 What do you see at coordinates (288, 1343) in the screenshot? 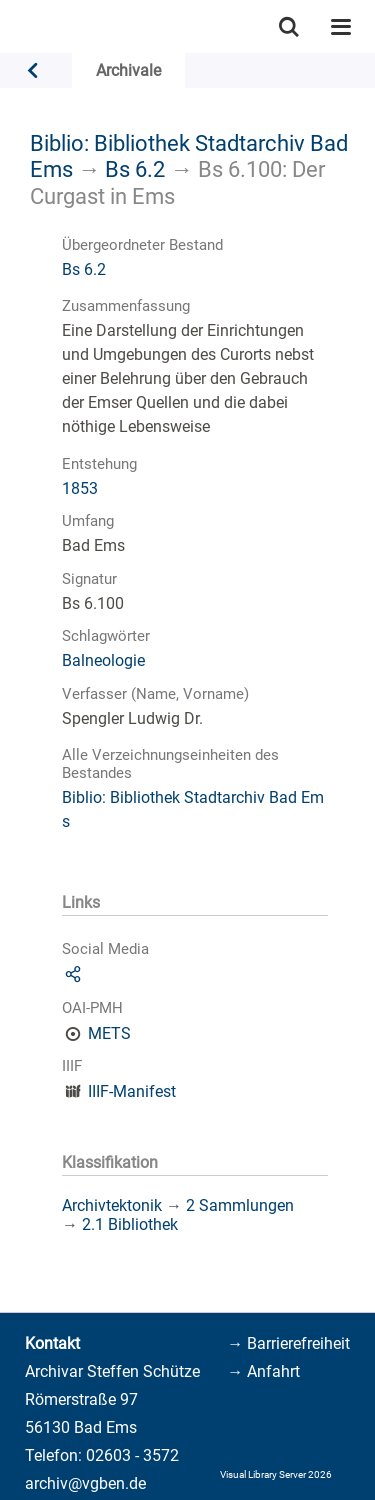
I see `→ Barrierefreiheit` at bounding box center [288, 1343].